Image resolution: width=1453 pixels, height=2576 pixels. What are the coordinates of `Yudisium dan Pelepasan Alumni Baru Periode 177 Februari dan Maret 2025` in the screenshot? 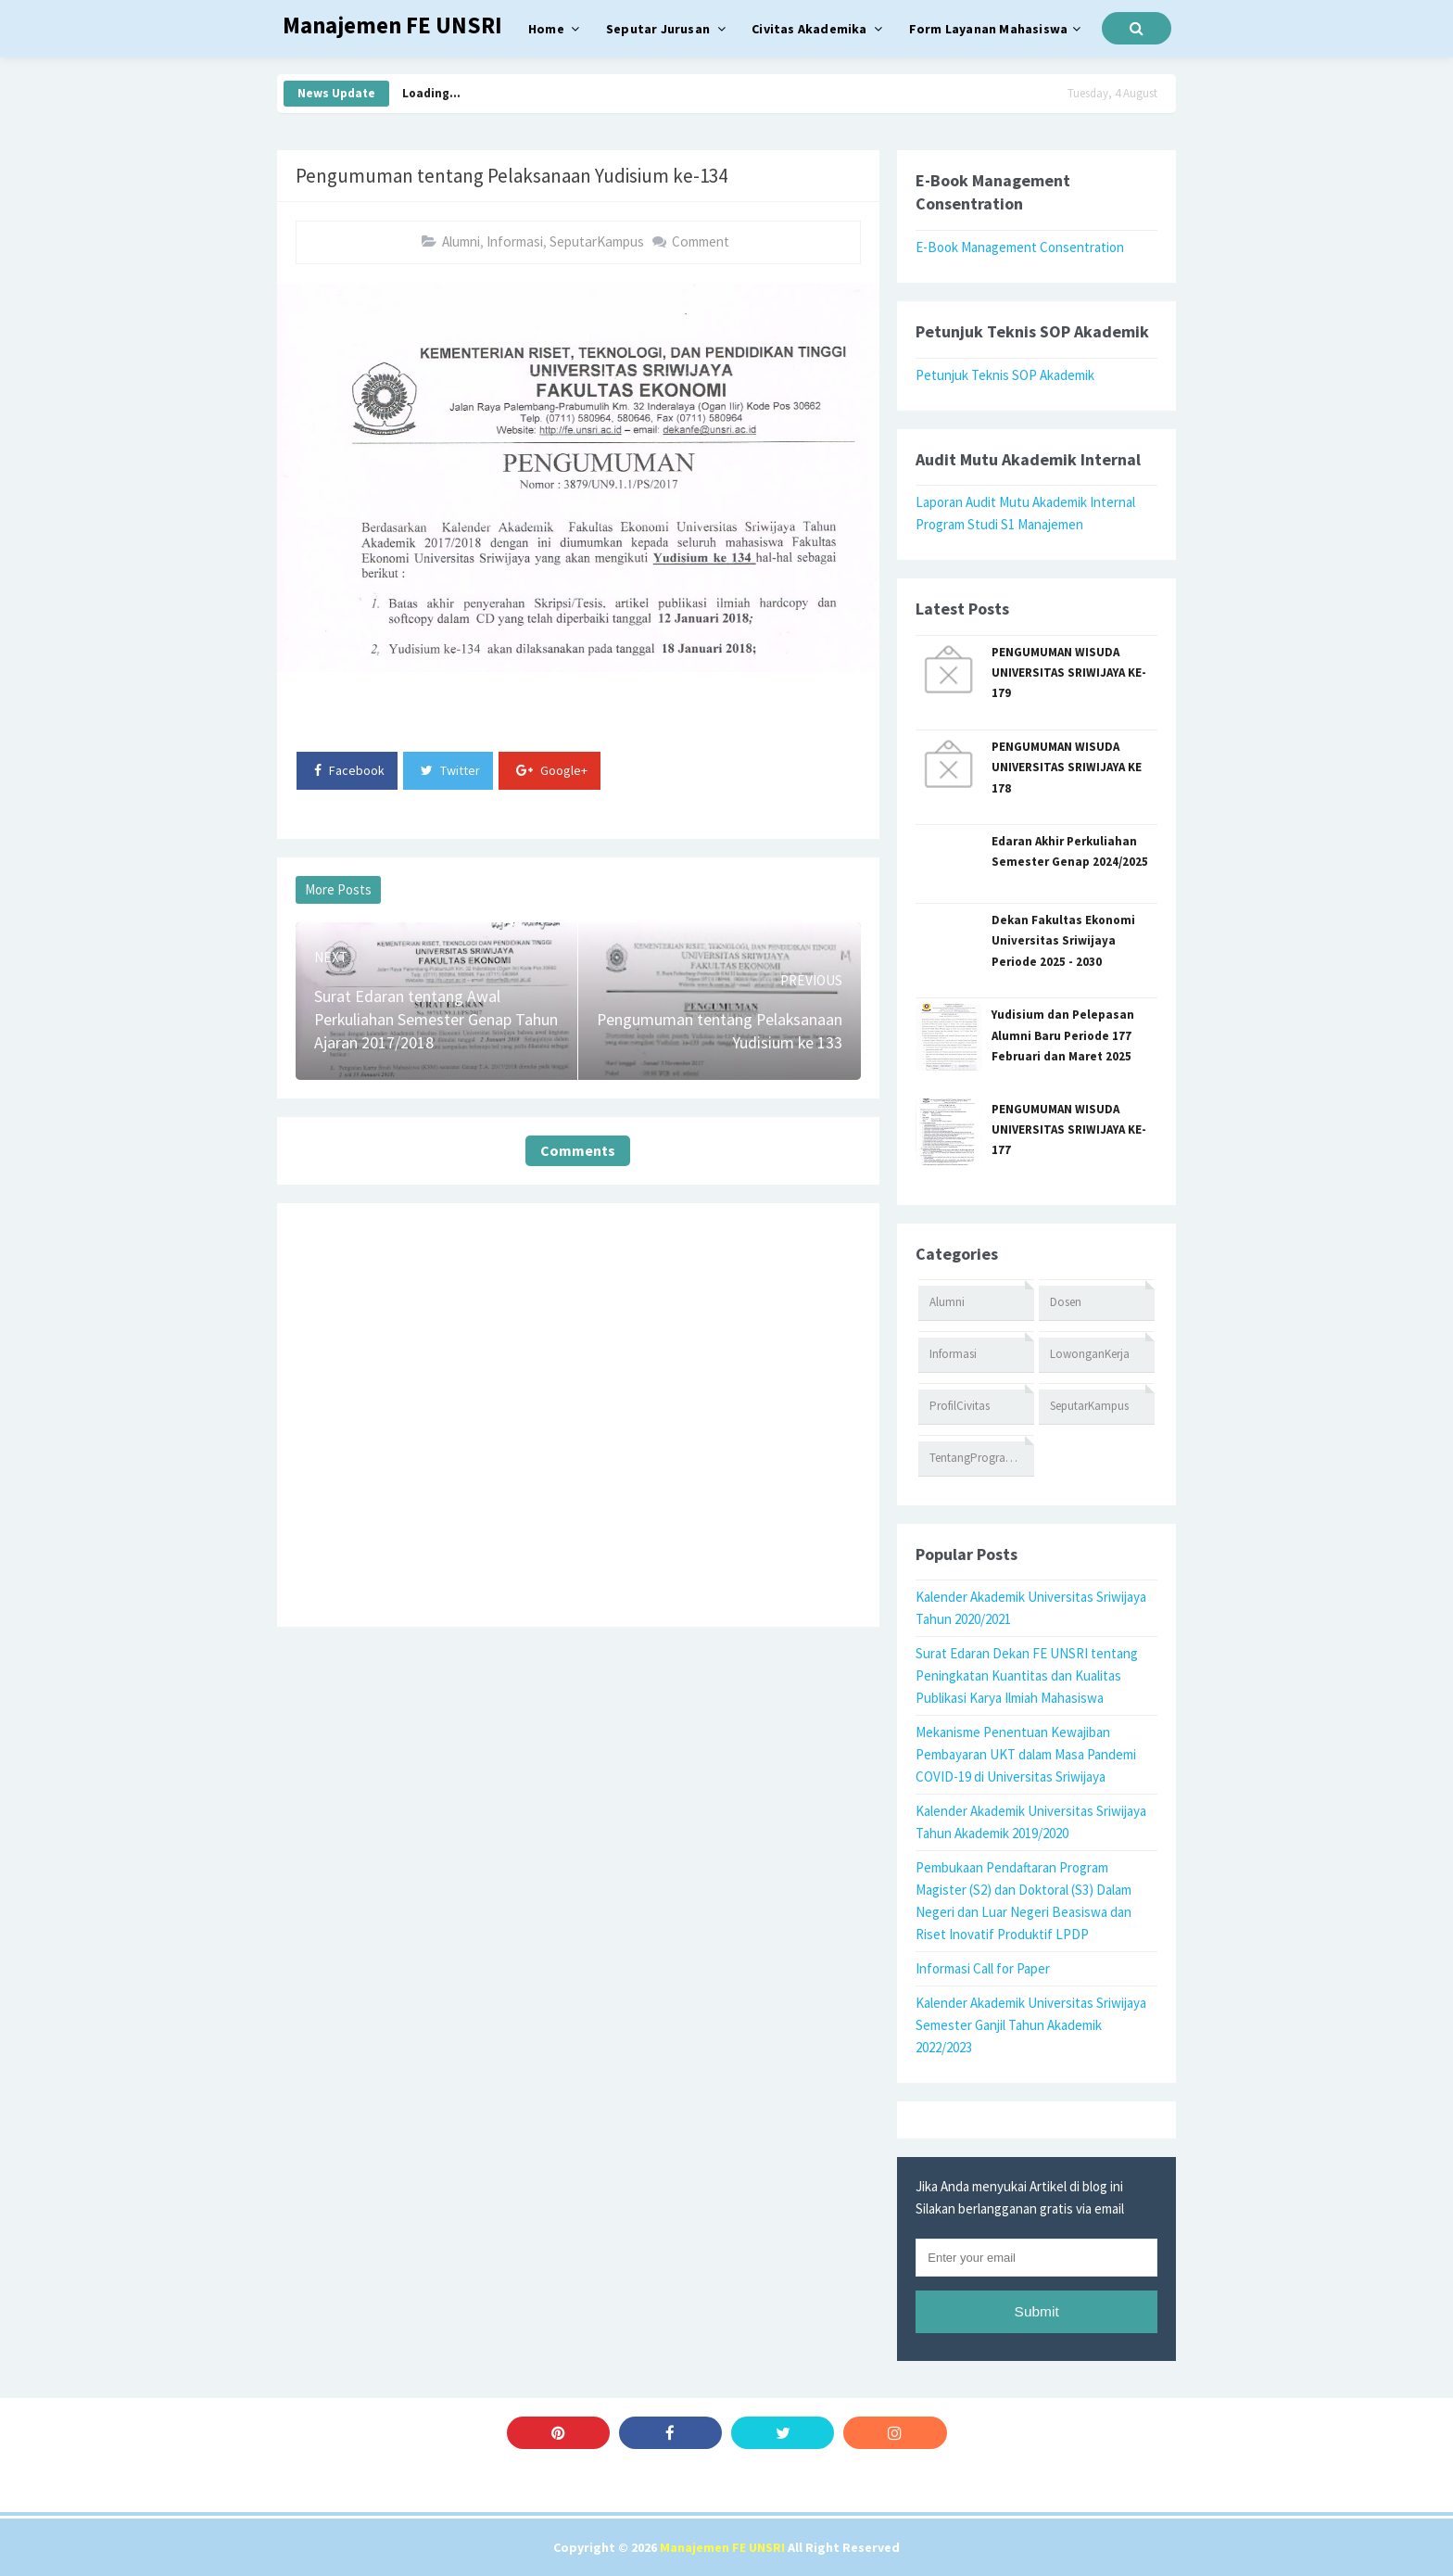 It's located at (1063, 1035).